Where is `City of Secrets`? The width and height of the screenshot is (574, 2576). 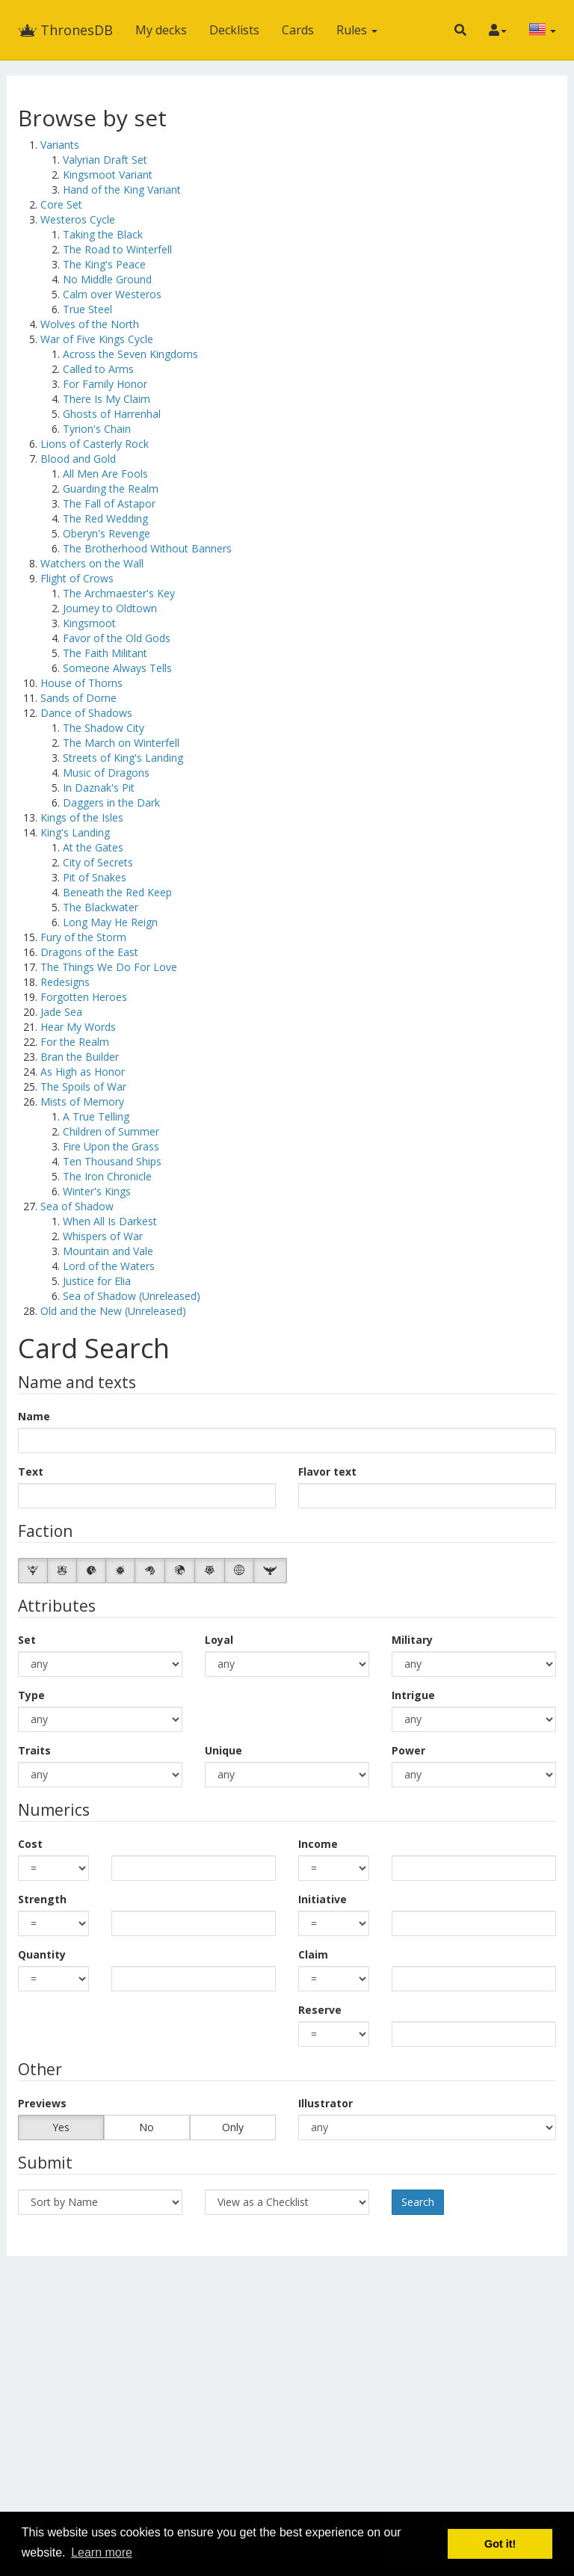 City of Secrets is located at coordinates (98, 862).